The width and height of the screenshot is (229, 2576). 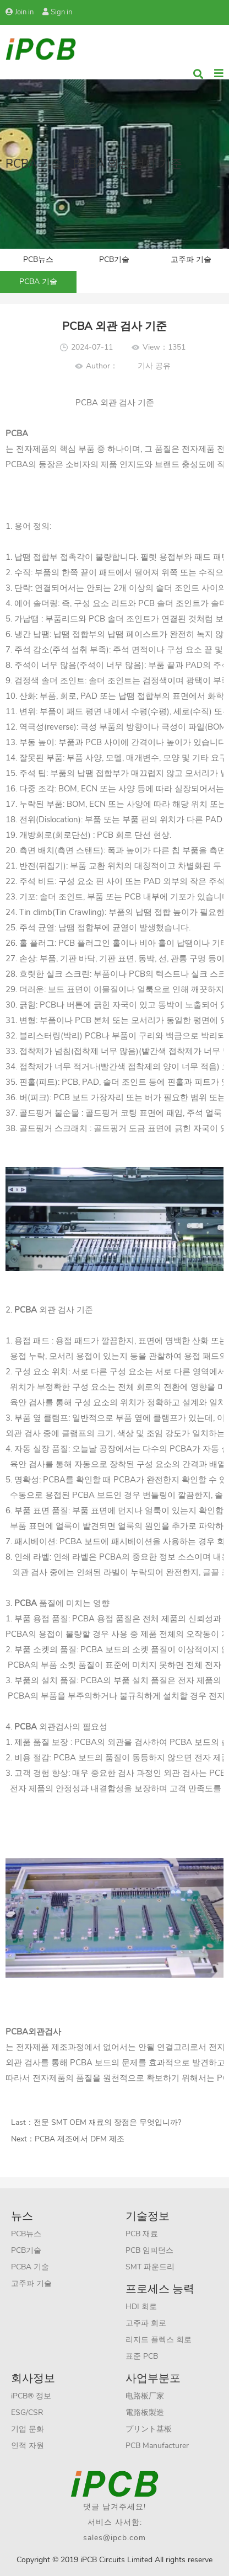 What do you see at coordinates (142, 2356) in the screenshot?
I see `표준 PCB` at bounding box center [142, 2356].